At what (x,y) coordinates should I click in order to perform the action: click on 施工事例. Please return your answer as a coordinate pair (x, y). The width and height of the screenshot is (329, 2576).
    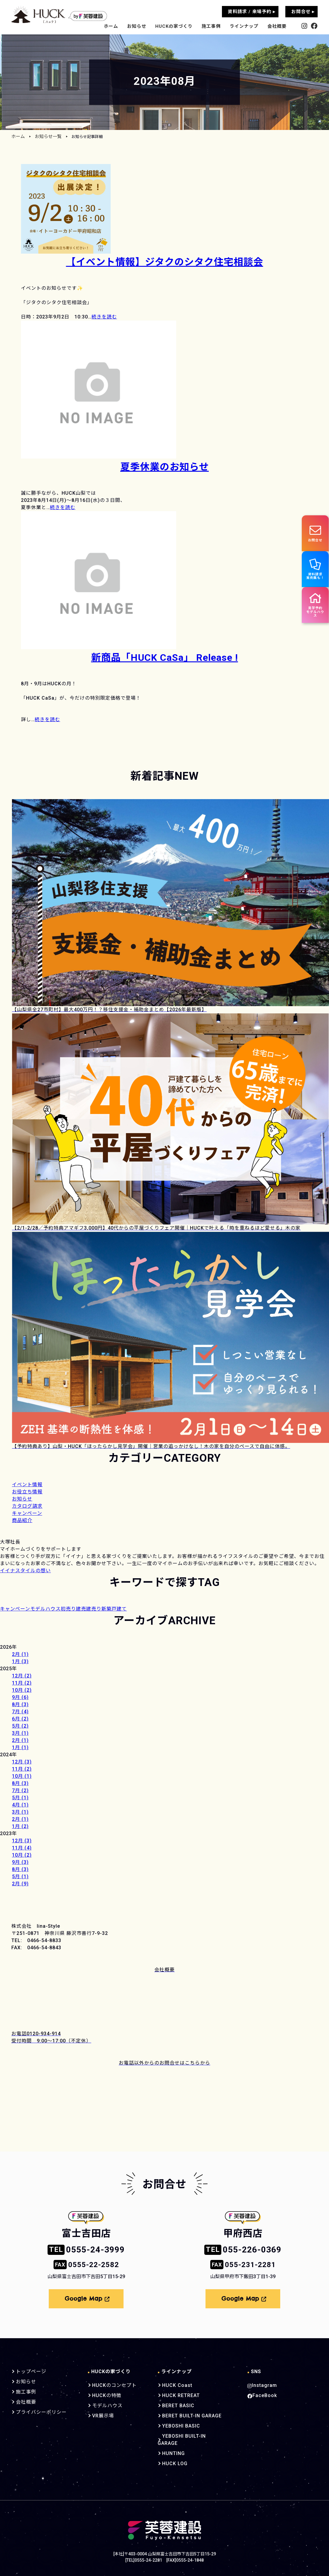
    Looking at the image, I should click on (211, 26).